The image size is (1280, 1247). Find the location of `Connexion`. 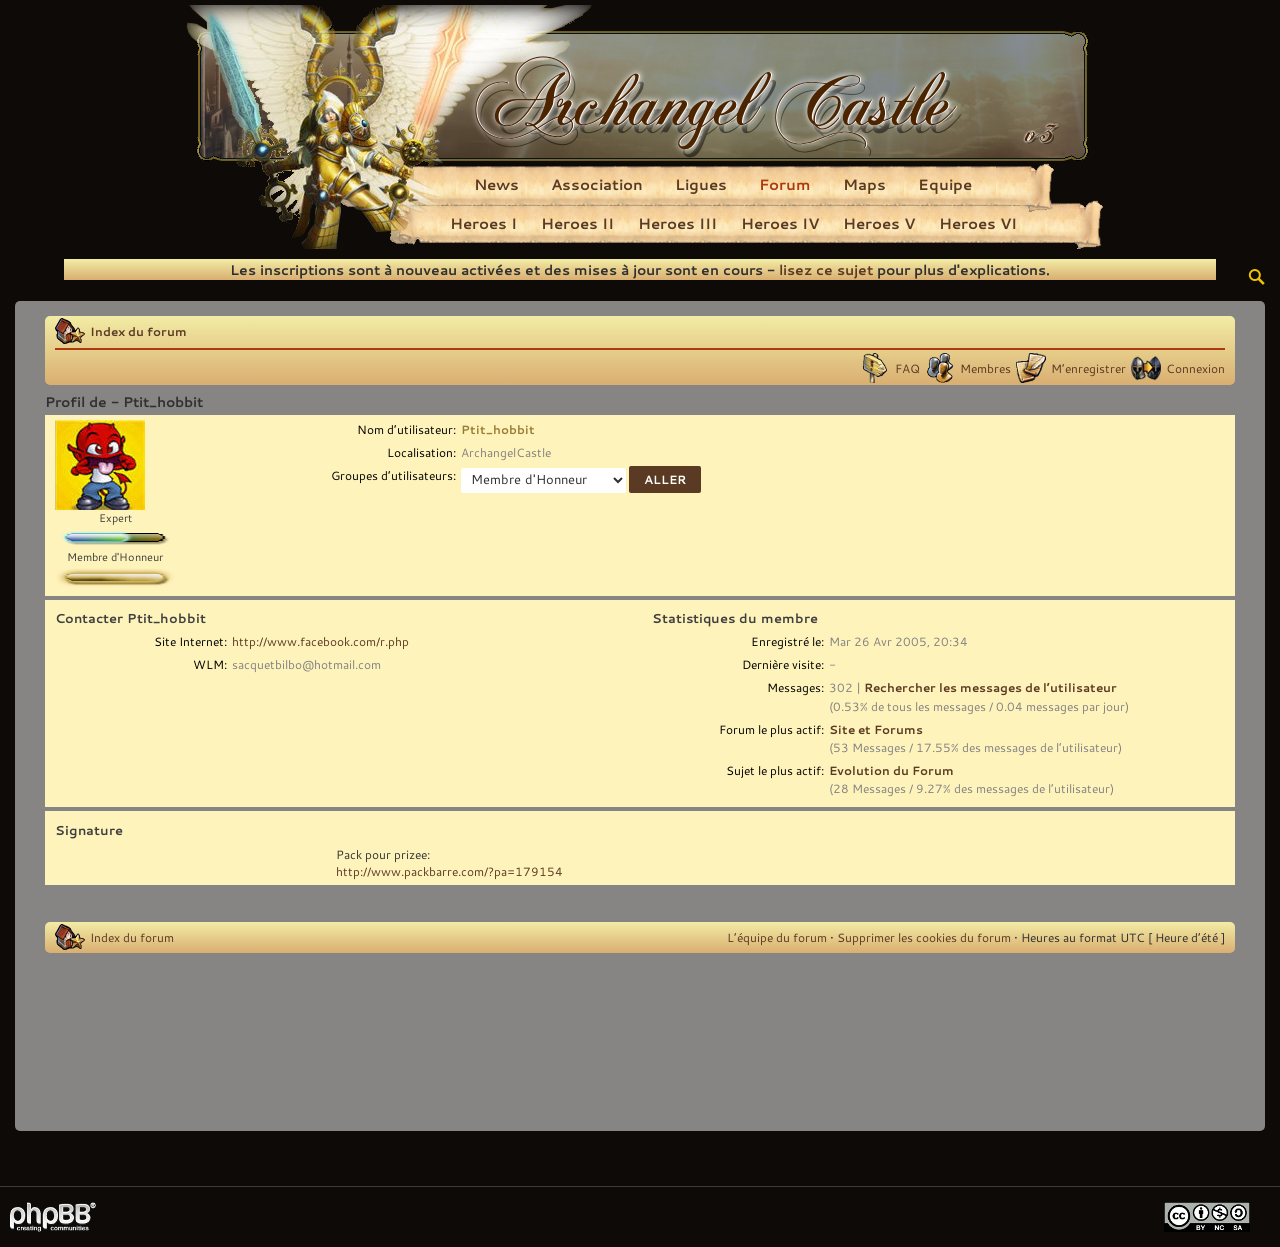

Connexion is located at coordinates (1195, 368).